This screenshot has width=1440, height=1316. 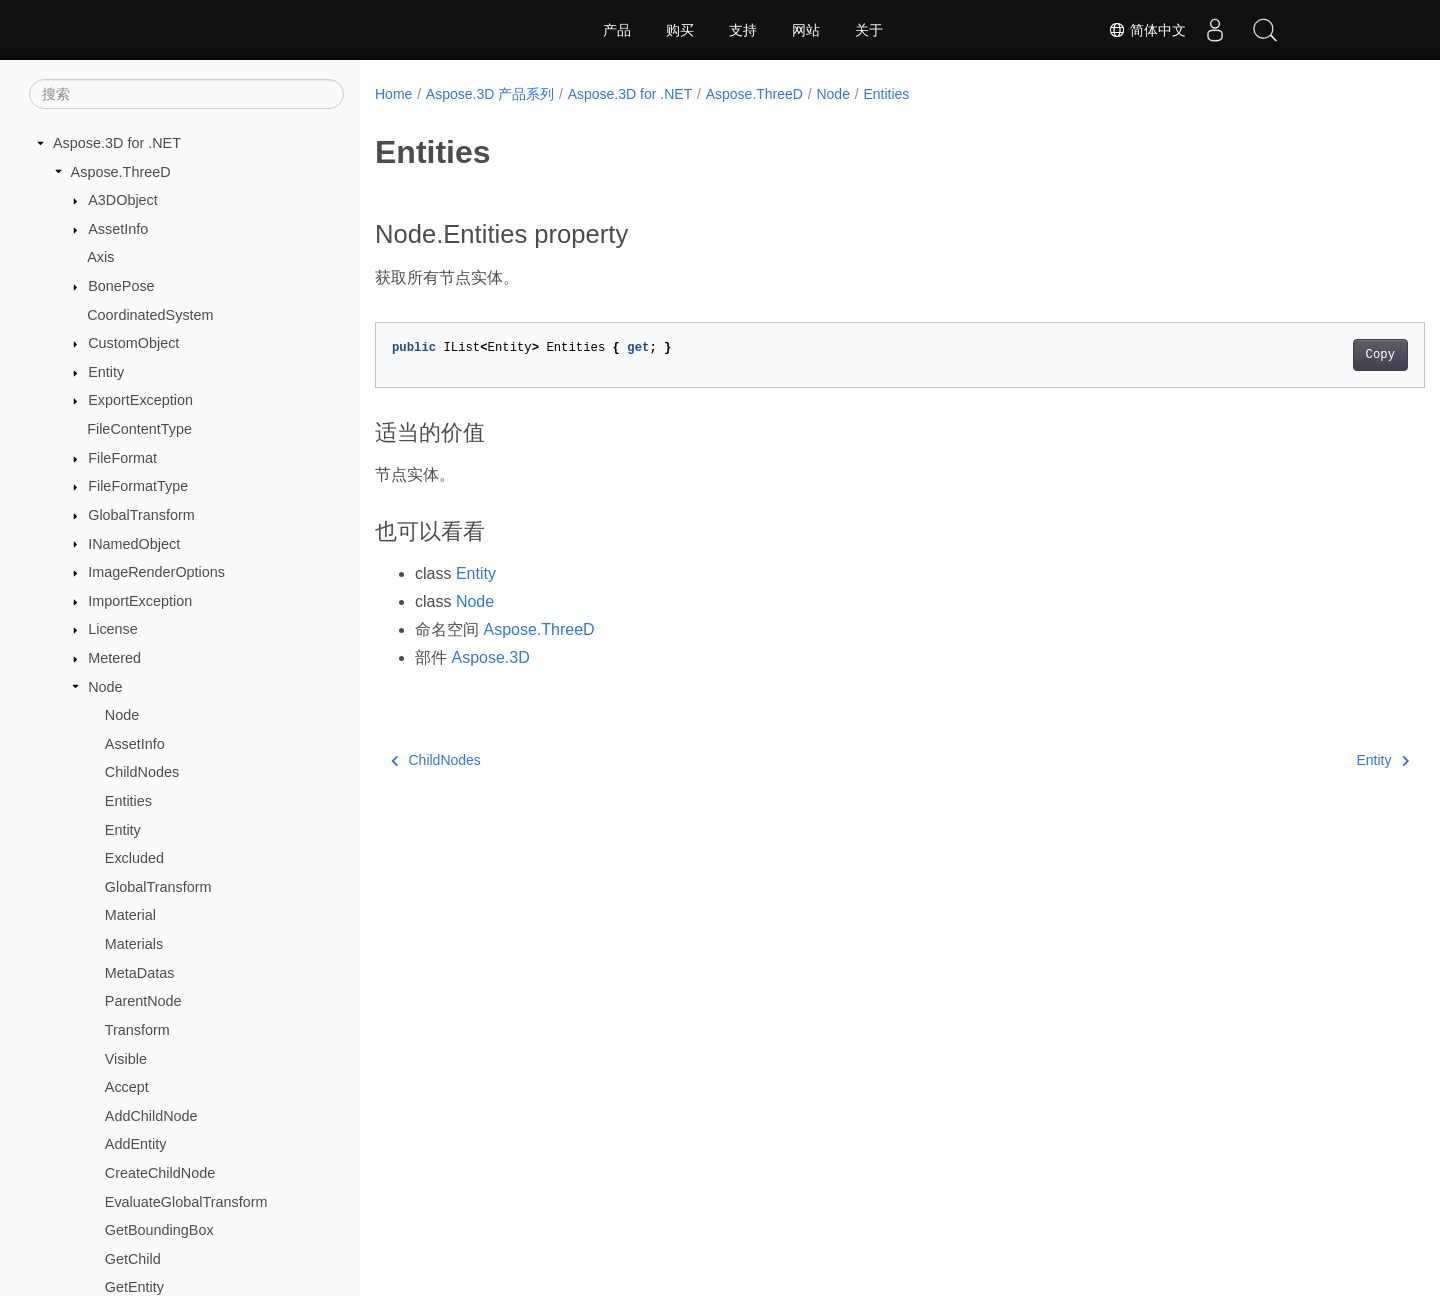 I want to click on Excluded, so click(x=134, y=858).